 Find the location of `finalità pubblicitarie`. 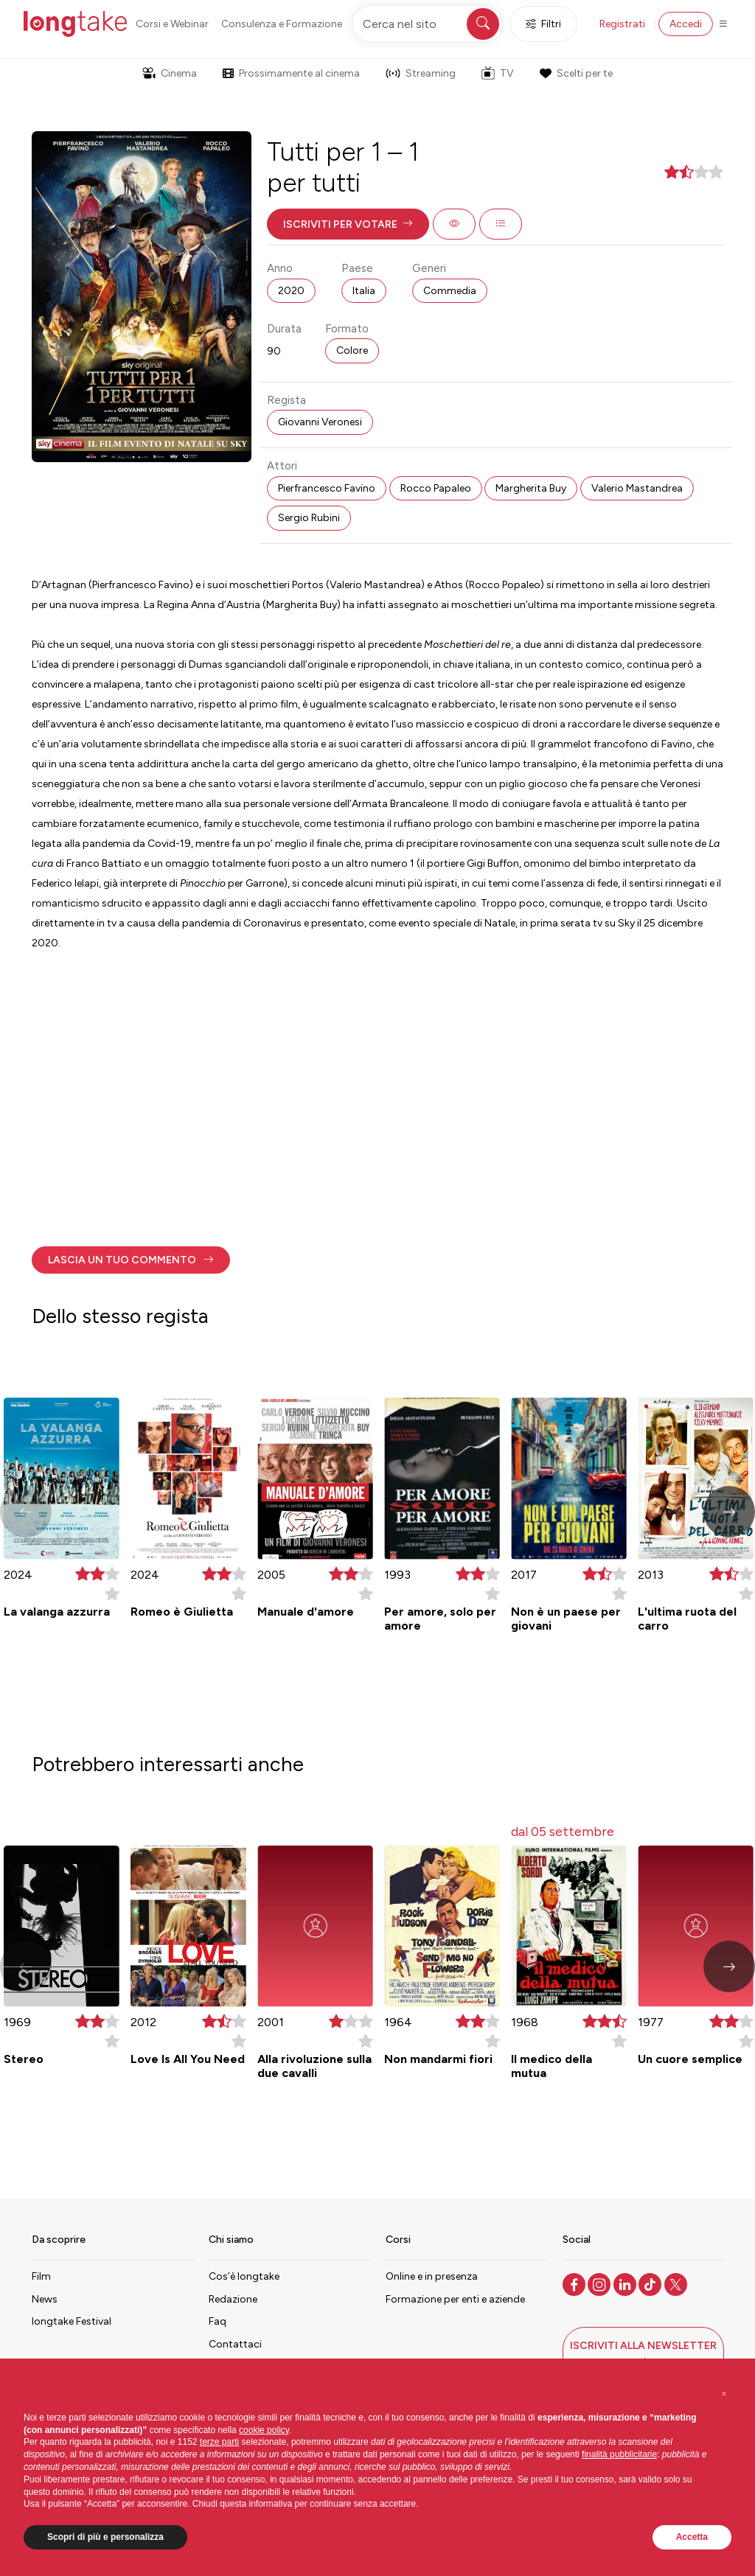

finalità pubblicitarie is located at coordinates (619, 2454).